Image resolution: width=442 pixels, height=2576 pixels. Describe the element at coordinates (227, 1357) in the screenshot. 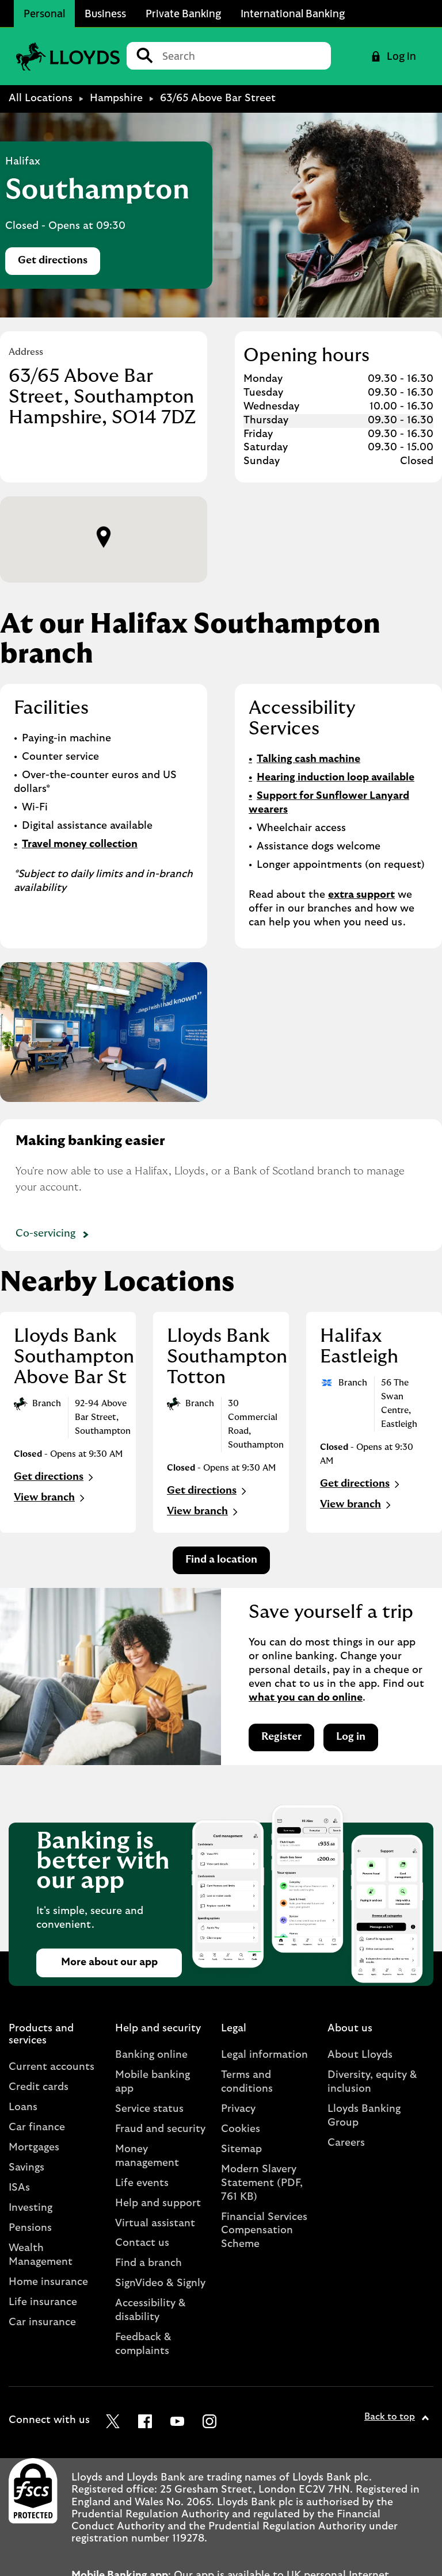

I see `Lloyds Bank Southampton Totton` at that location.